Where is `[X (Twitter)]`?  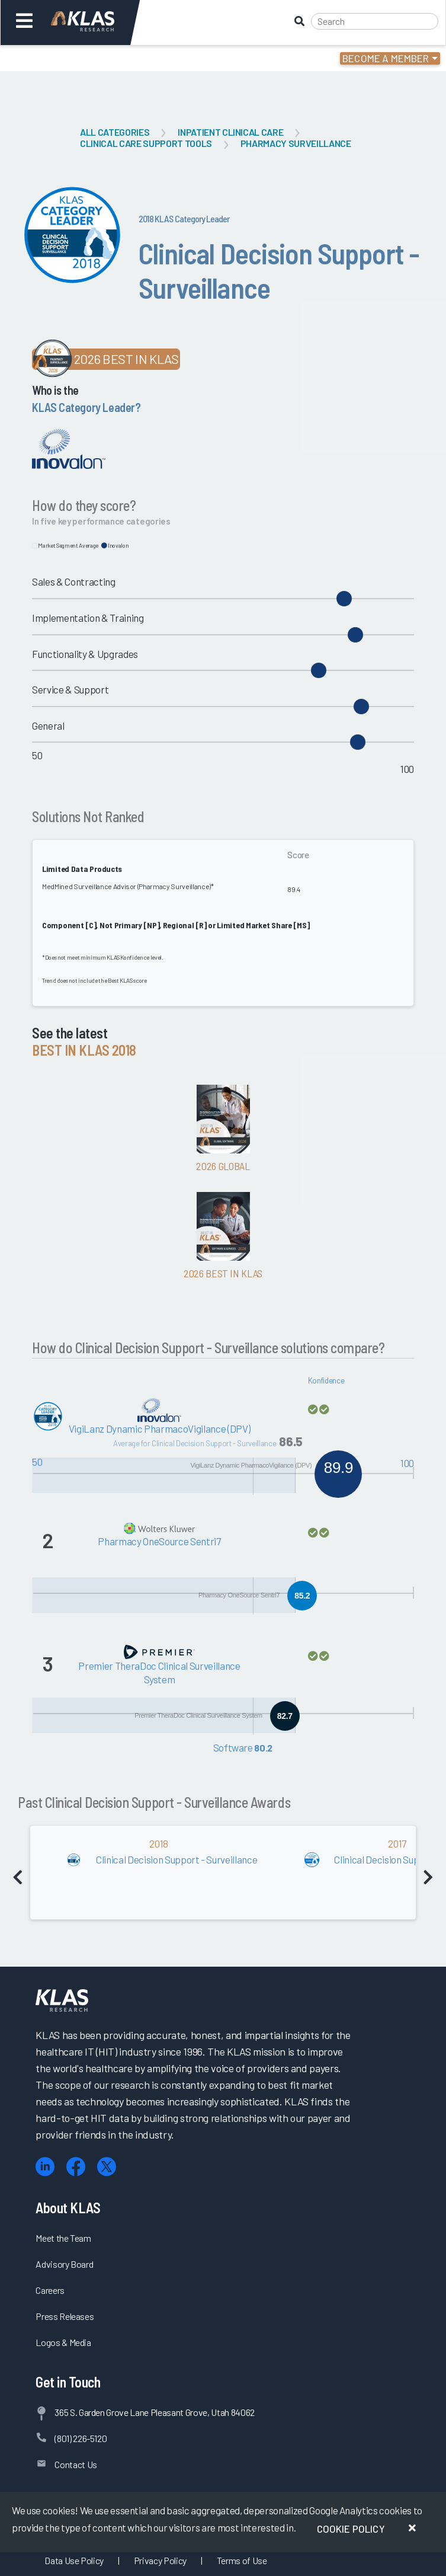 [X (Twitter)] is located at coordinates (106, 2167).